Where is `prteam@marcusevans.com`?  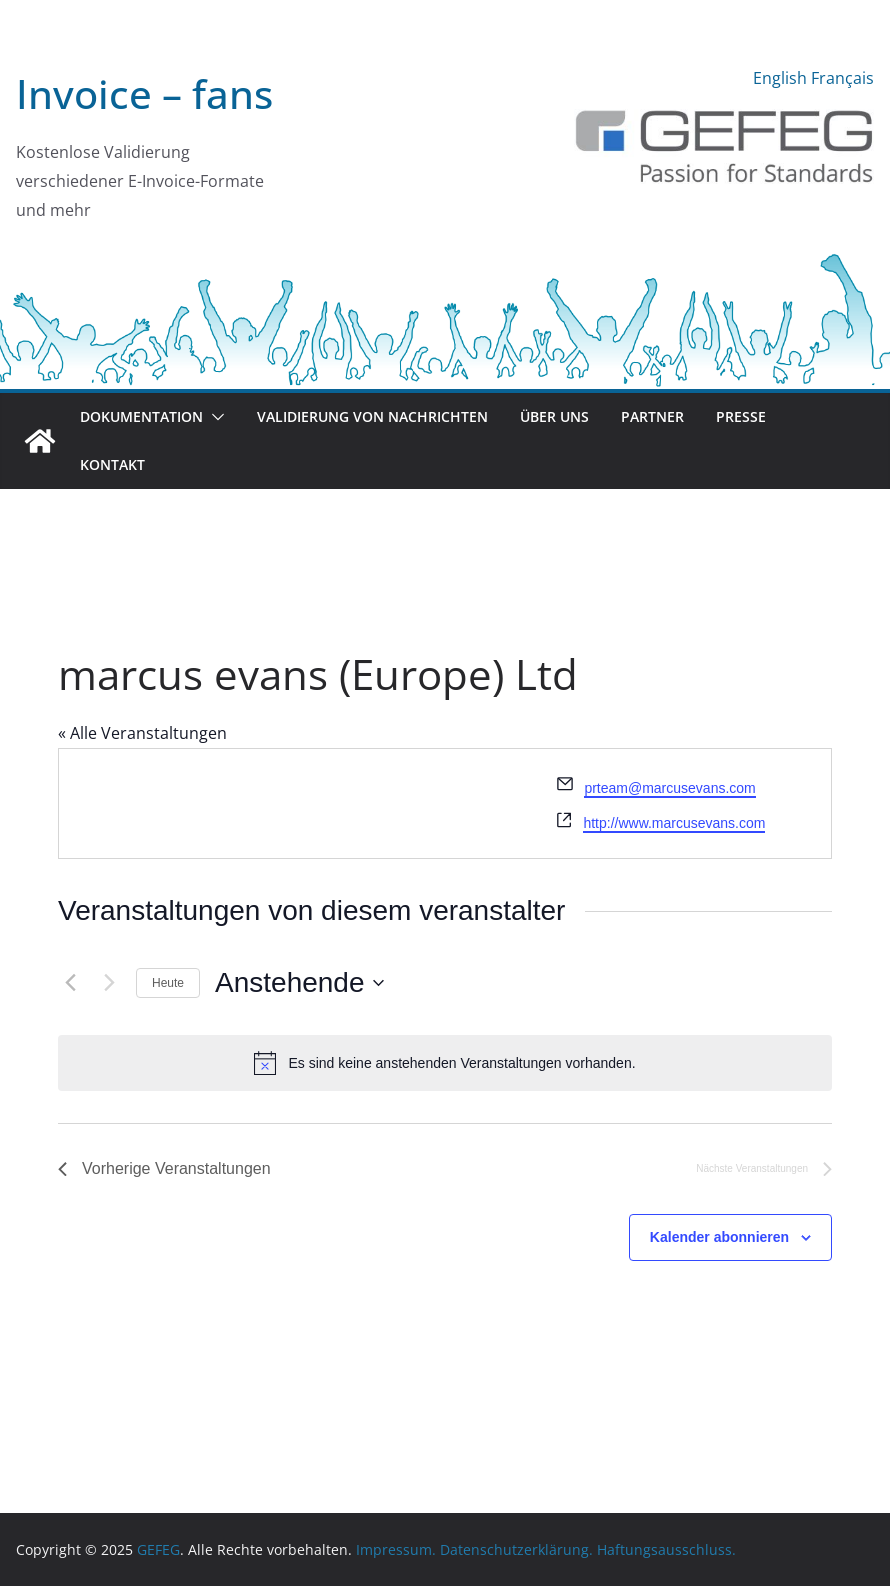 prteam@marcusevans.com is located at coordinates (669, 788).